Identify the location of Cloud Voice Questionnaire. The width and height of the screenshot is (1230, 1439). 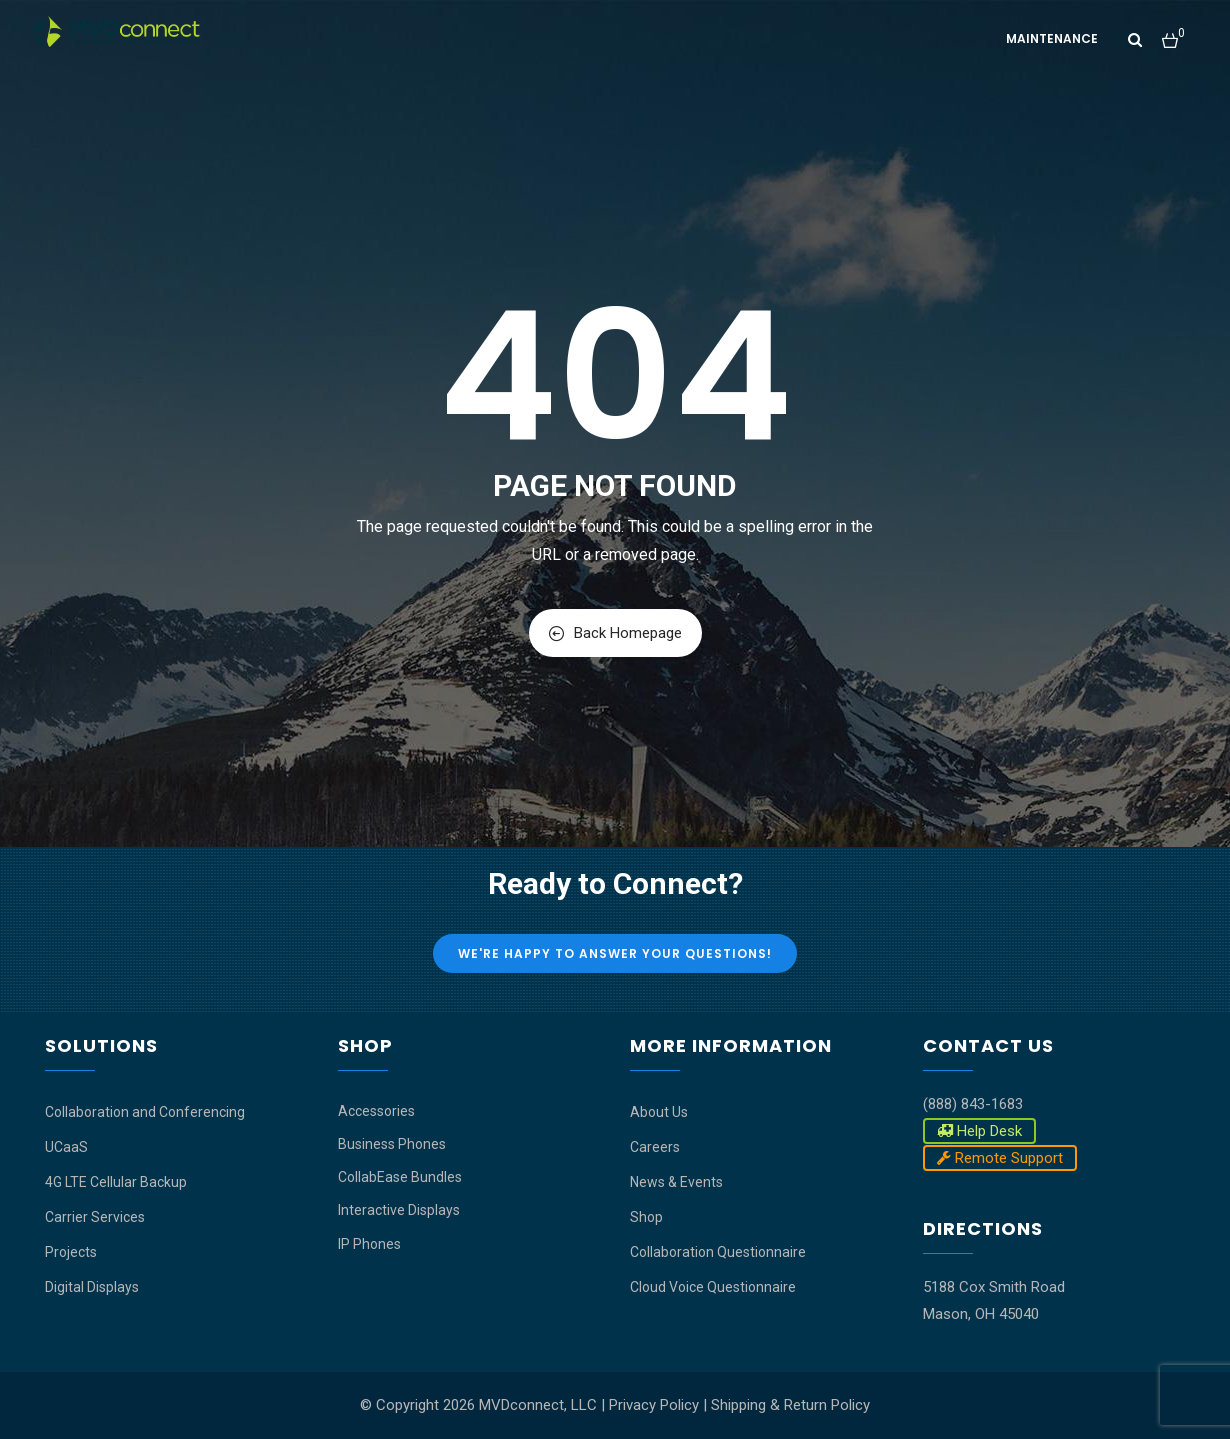
(713, 1287).